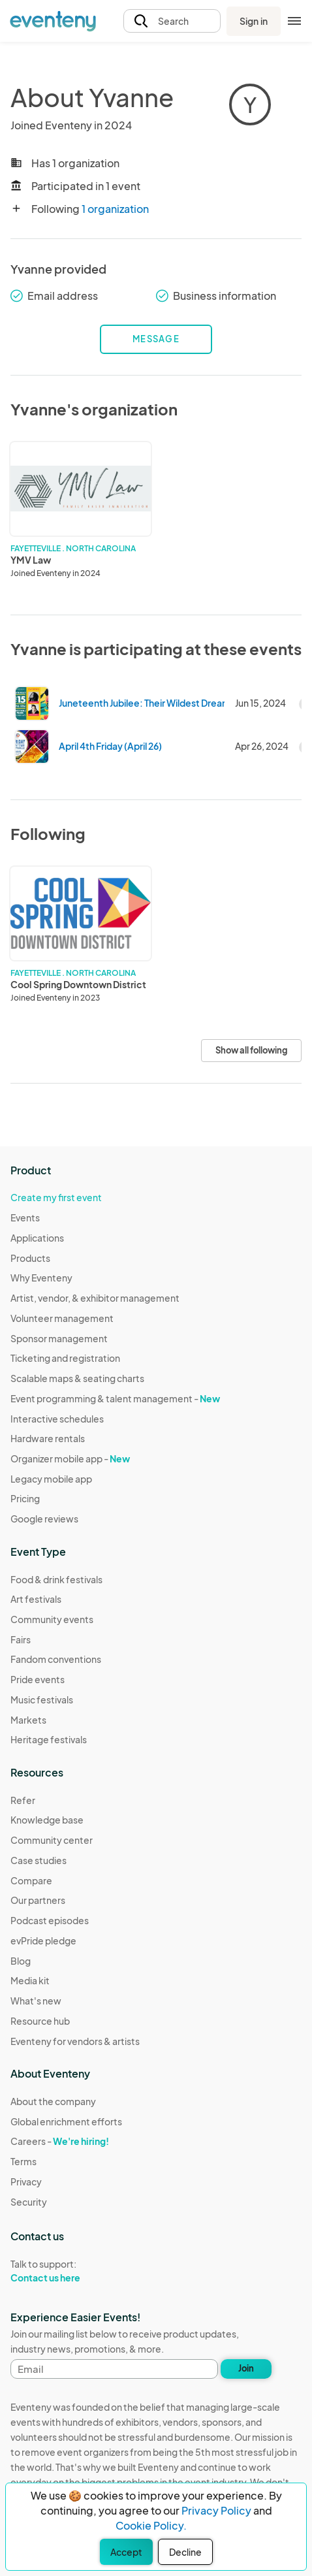 The image size is (312, 2576). What do you see at coordinates (66, 2121) in the screenshot?
I see `Global enrichment efforts` at bounding box center [66, 2121].